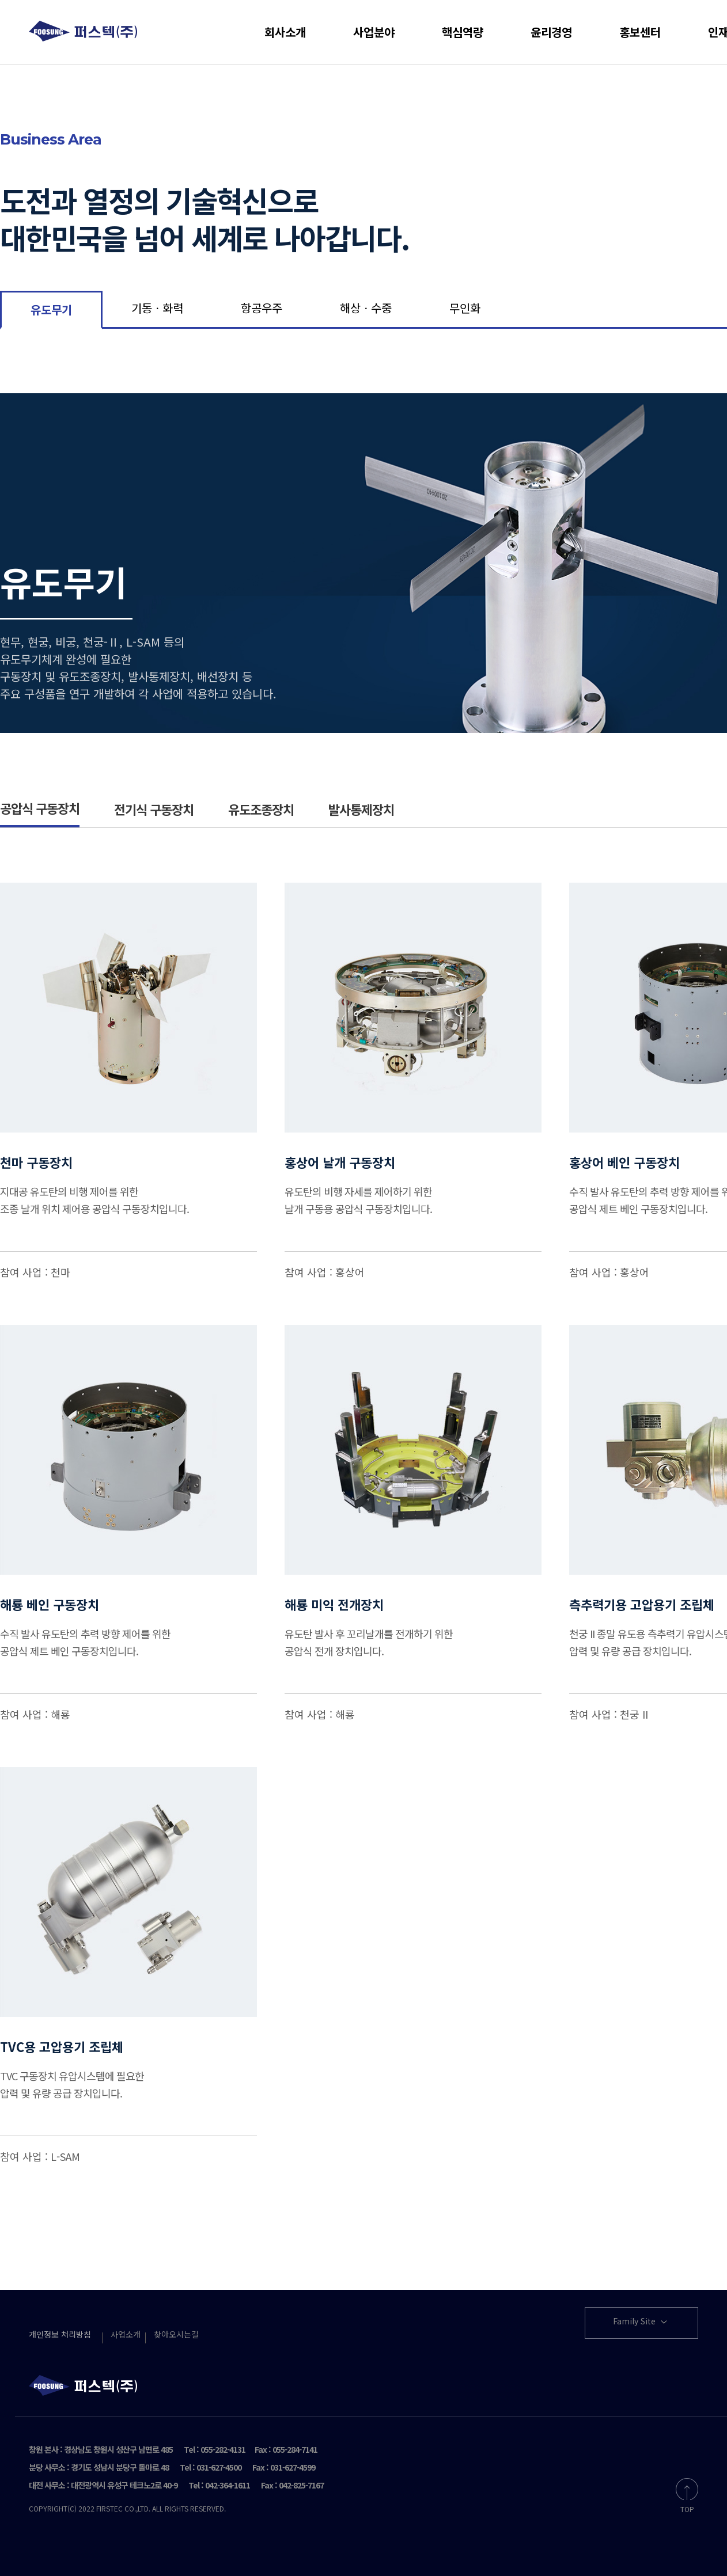  I want to click on 홍보센터, so click(640, 32).